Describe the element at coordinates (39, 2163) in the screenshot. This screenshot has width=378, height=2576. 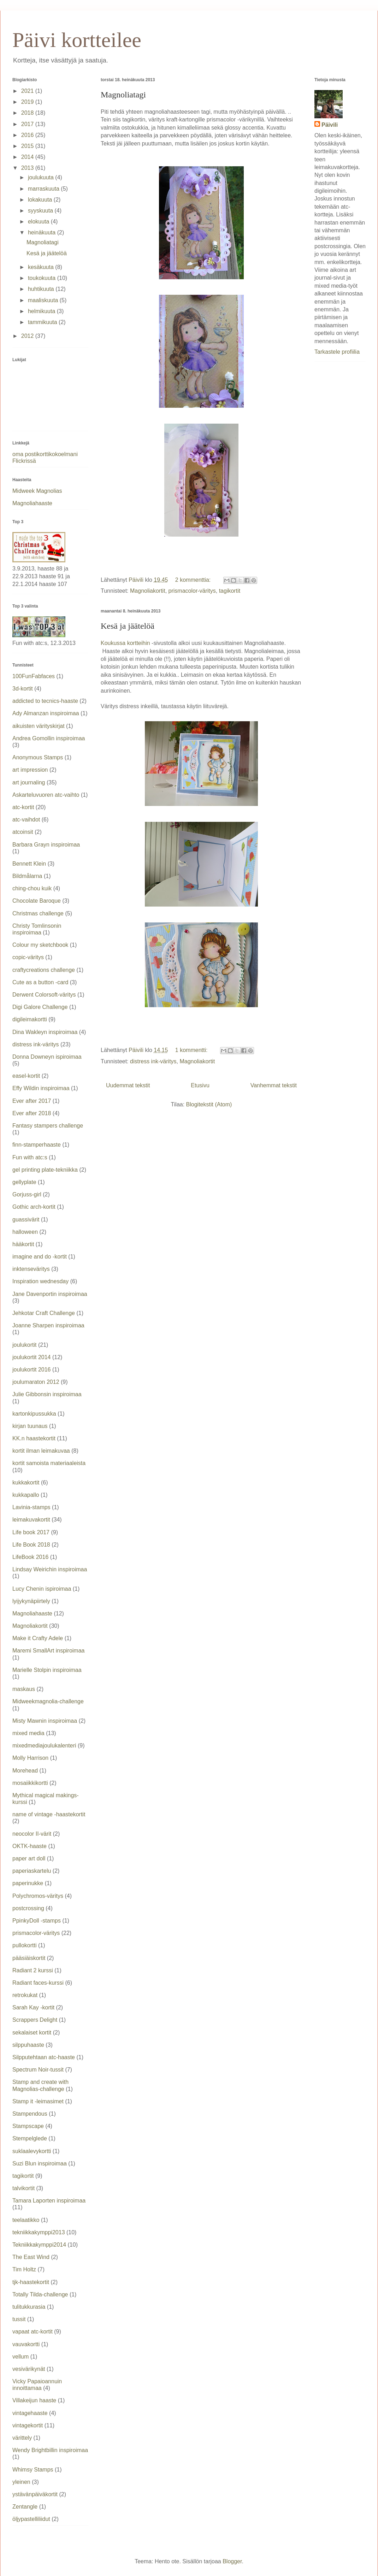
I see `Suzi Blun inspiroimaa` at that location.